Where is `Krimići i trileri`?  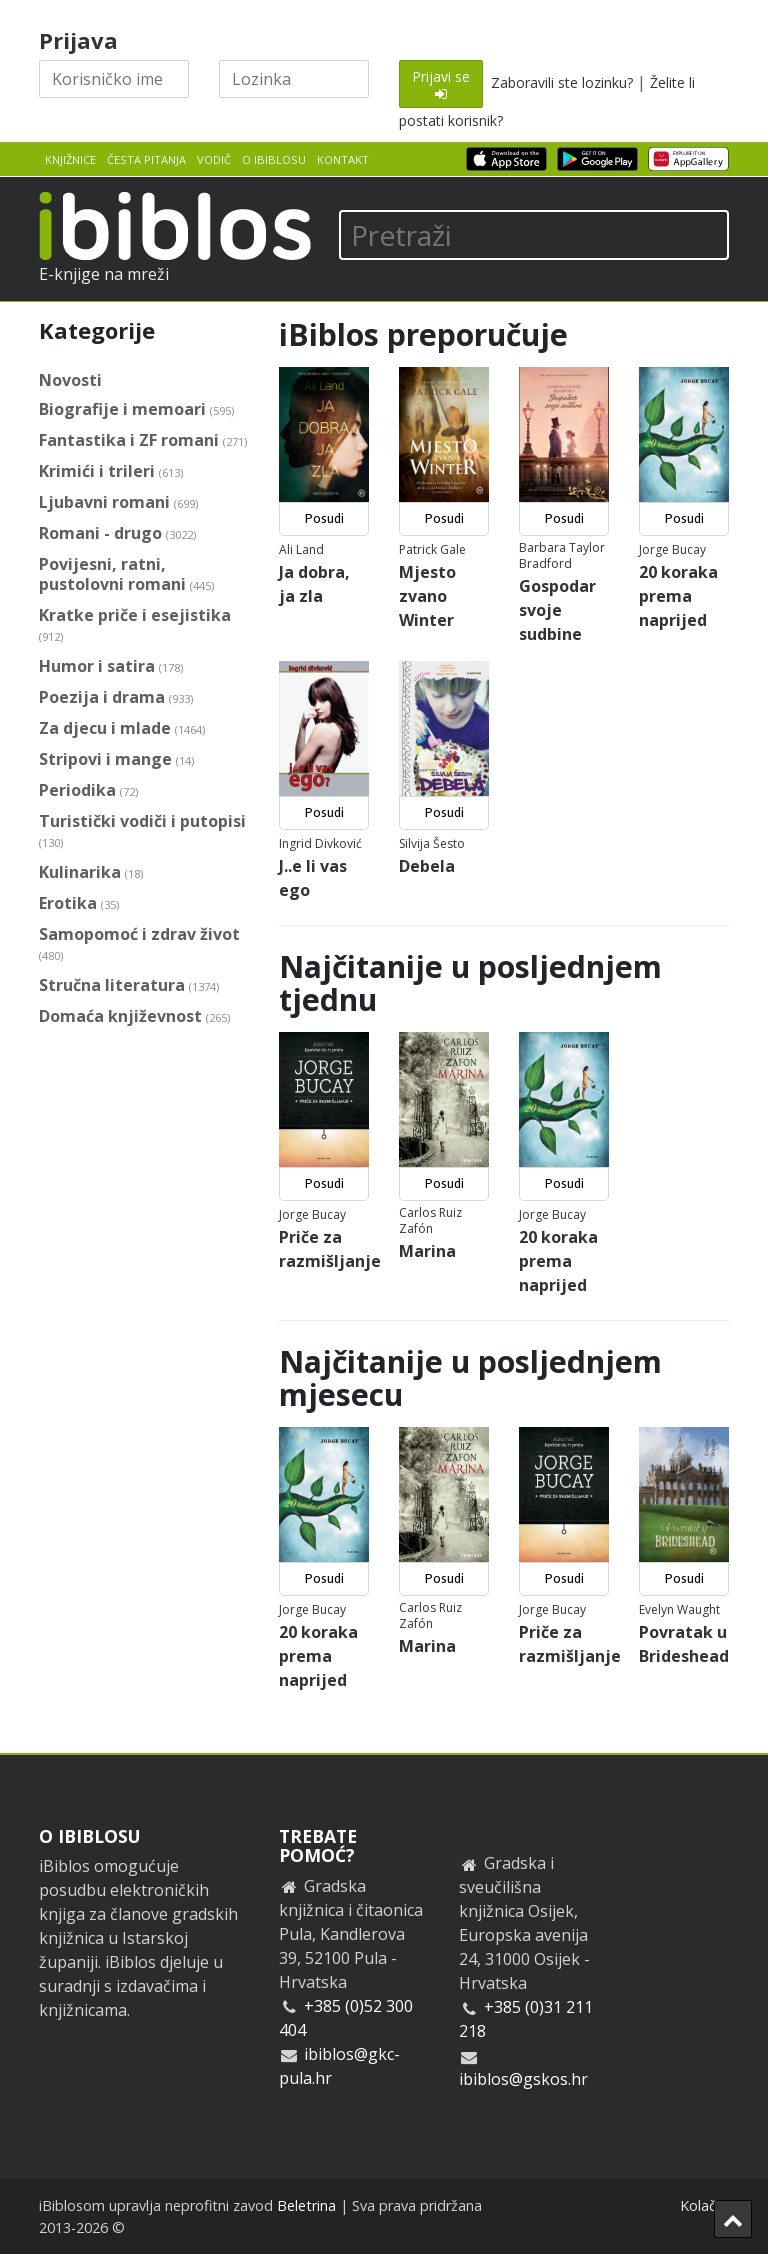
Krimići i trileri is located at coordinates (111, 471).